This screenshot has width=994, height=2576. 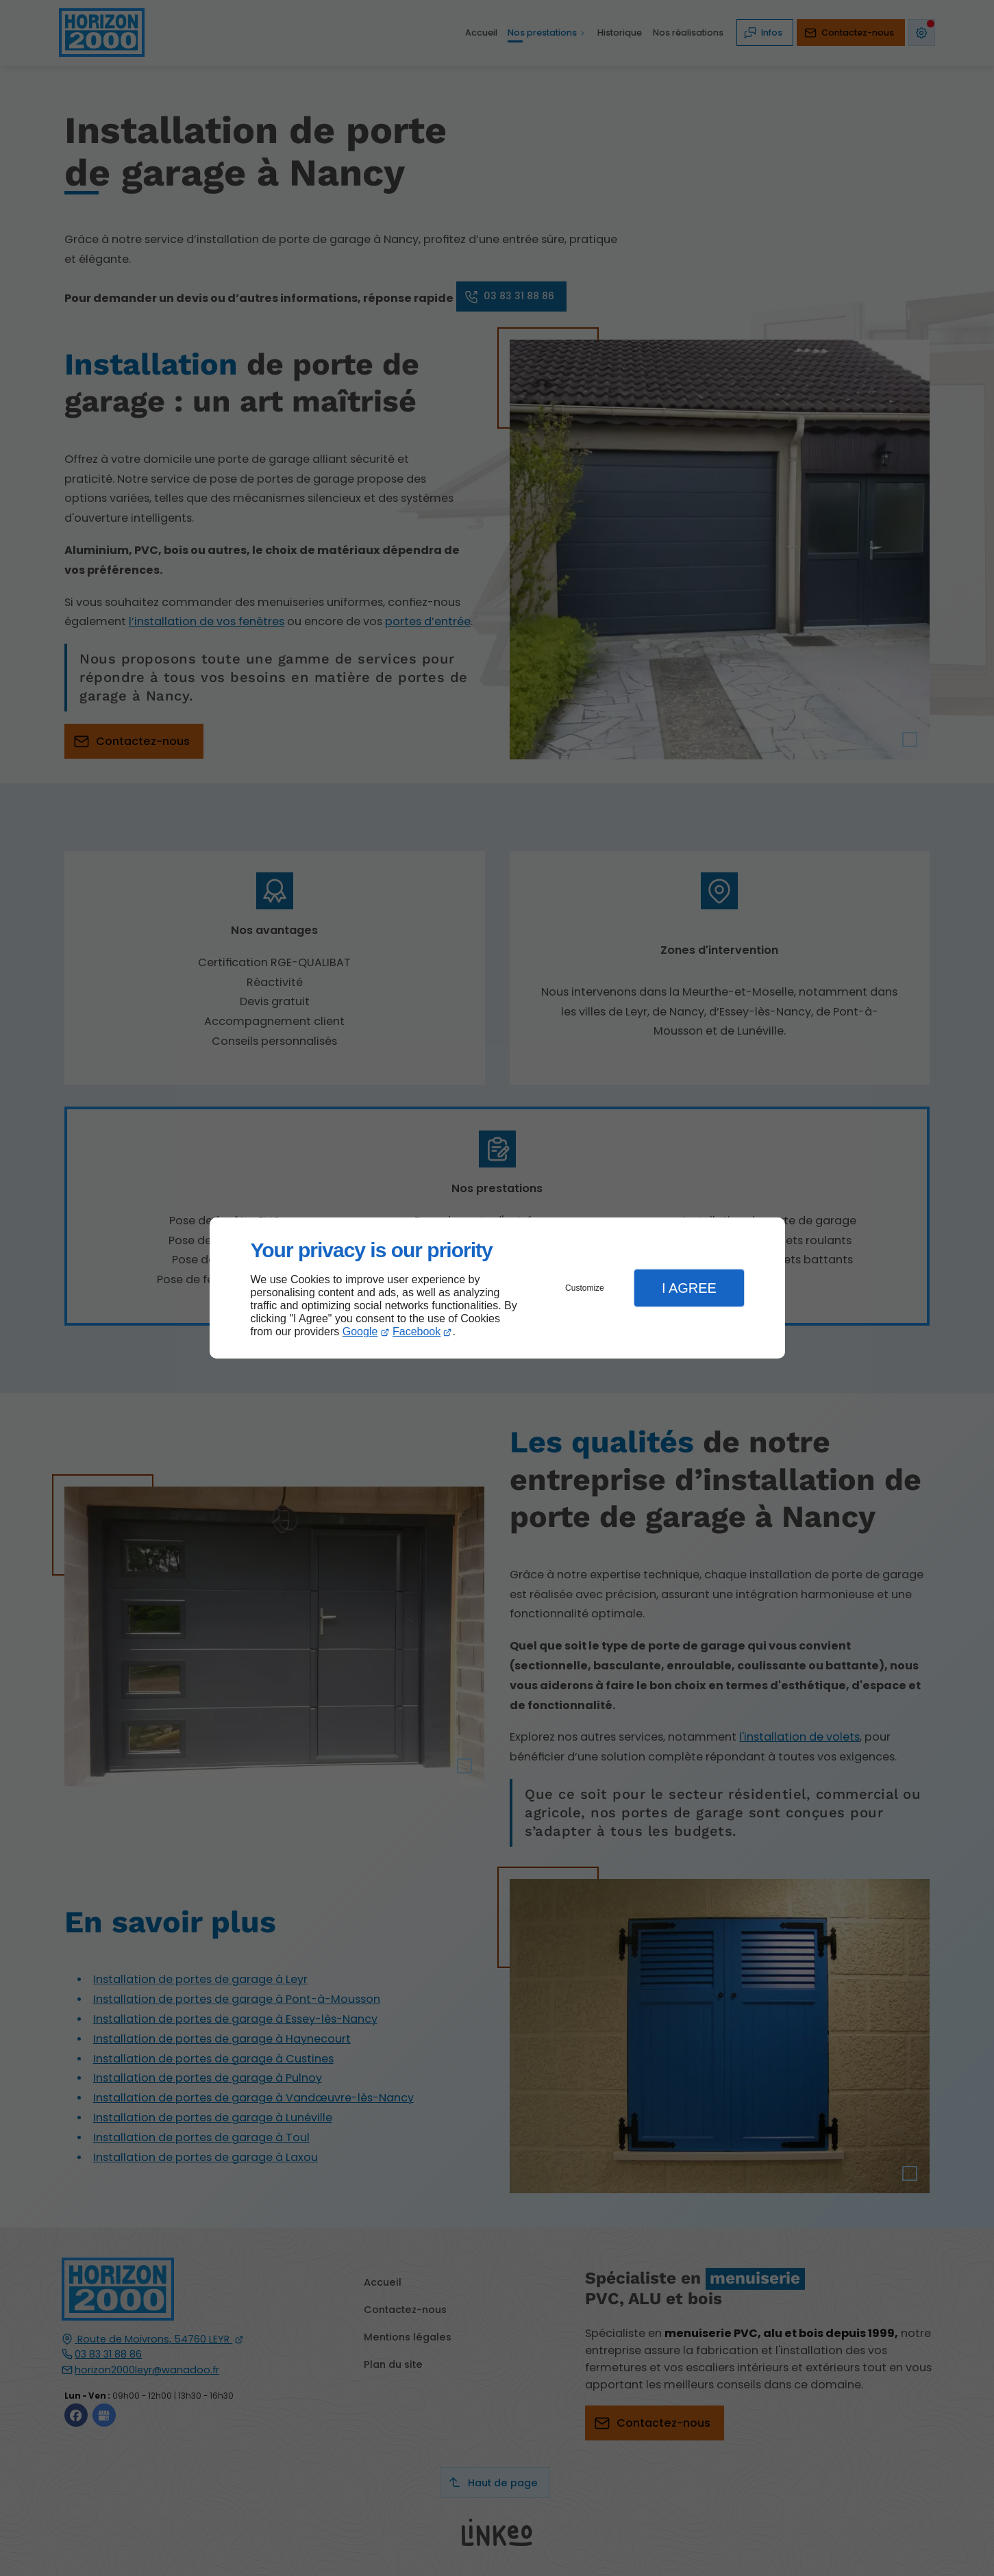 I want to click on Google, so click(x=360, y=1331).